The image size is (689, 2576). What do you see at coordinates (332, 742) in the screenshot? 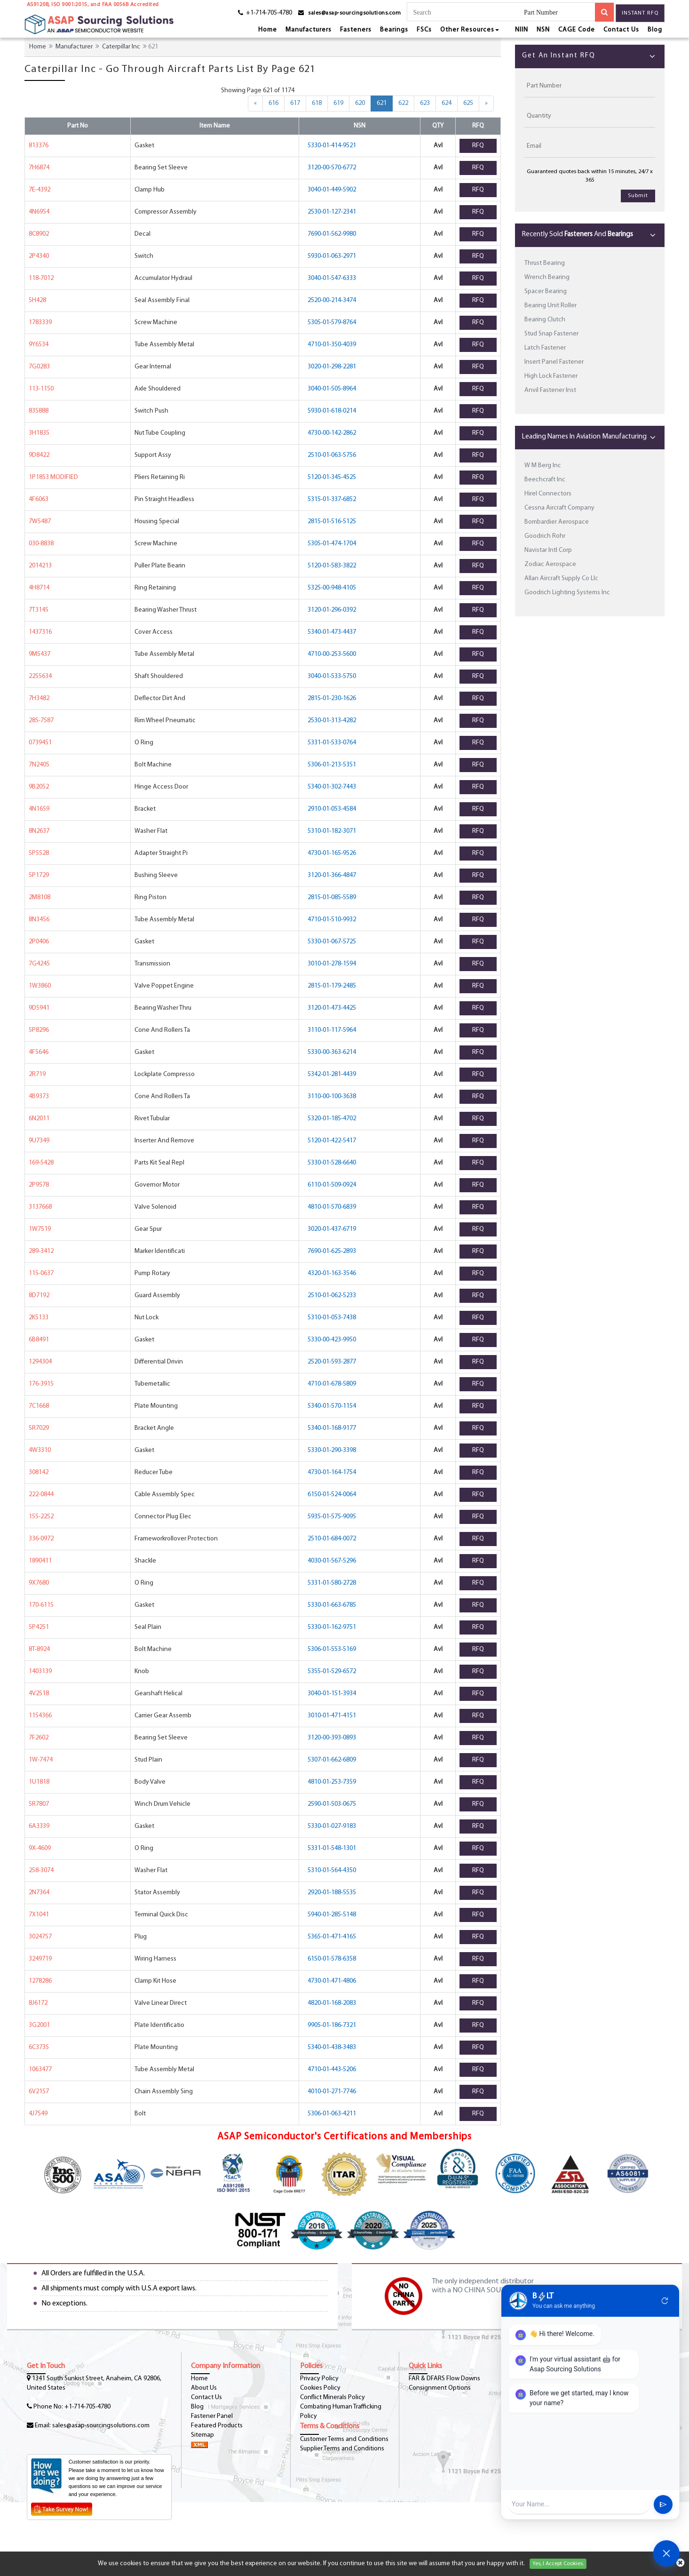
I see `5331-01-533-0764` at bounding box center [332, 742].